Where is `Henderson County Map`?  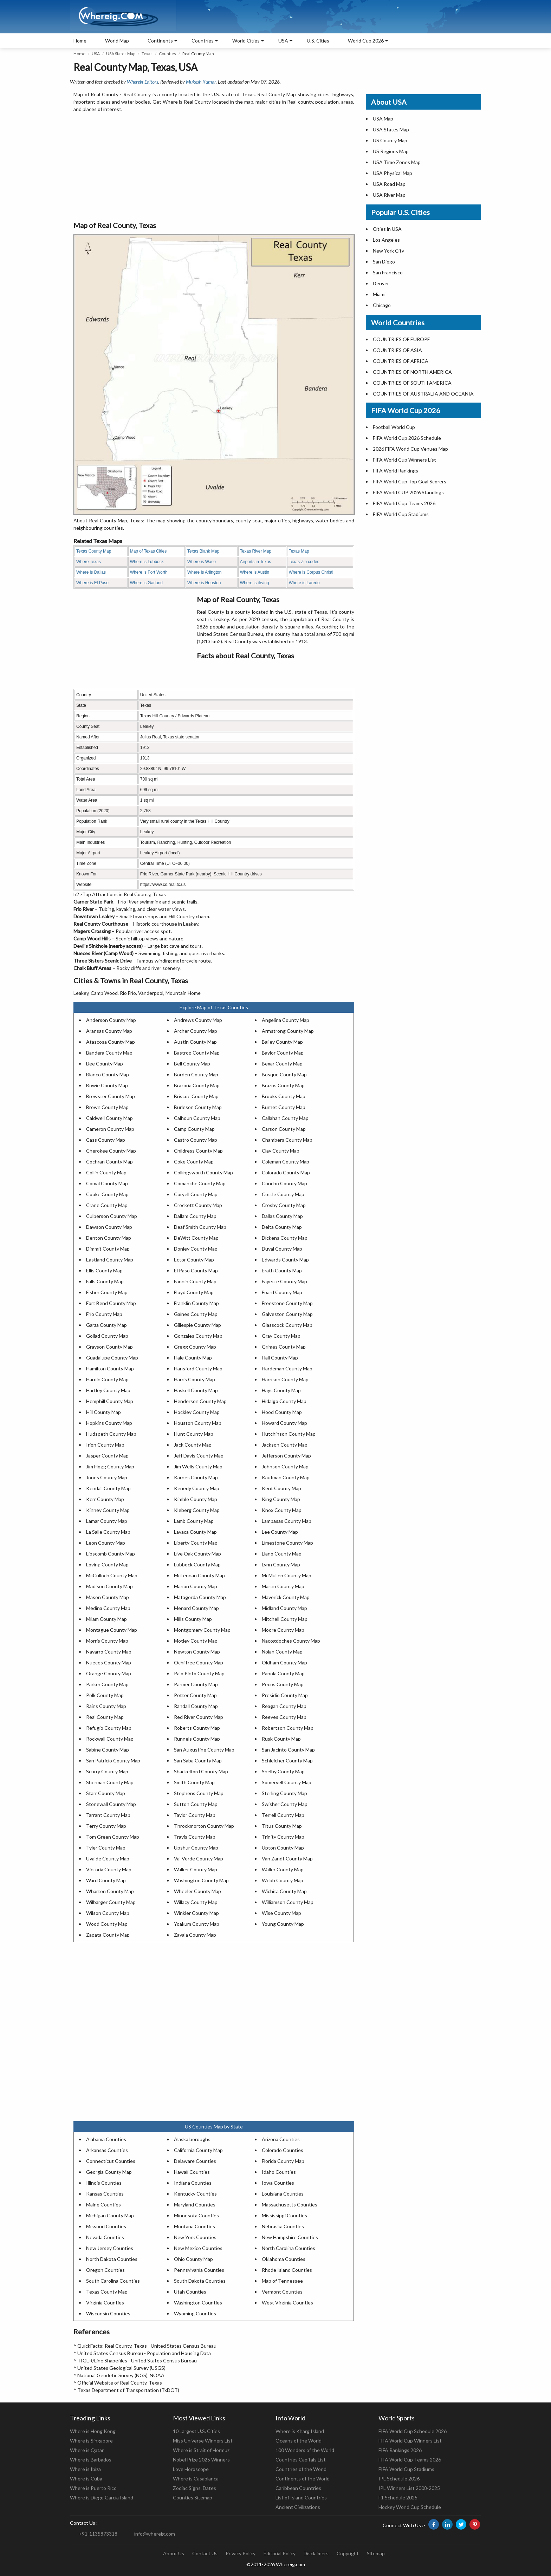 Henderson County Map is located at coordinates (200, 1401).